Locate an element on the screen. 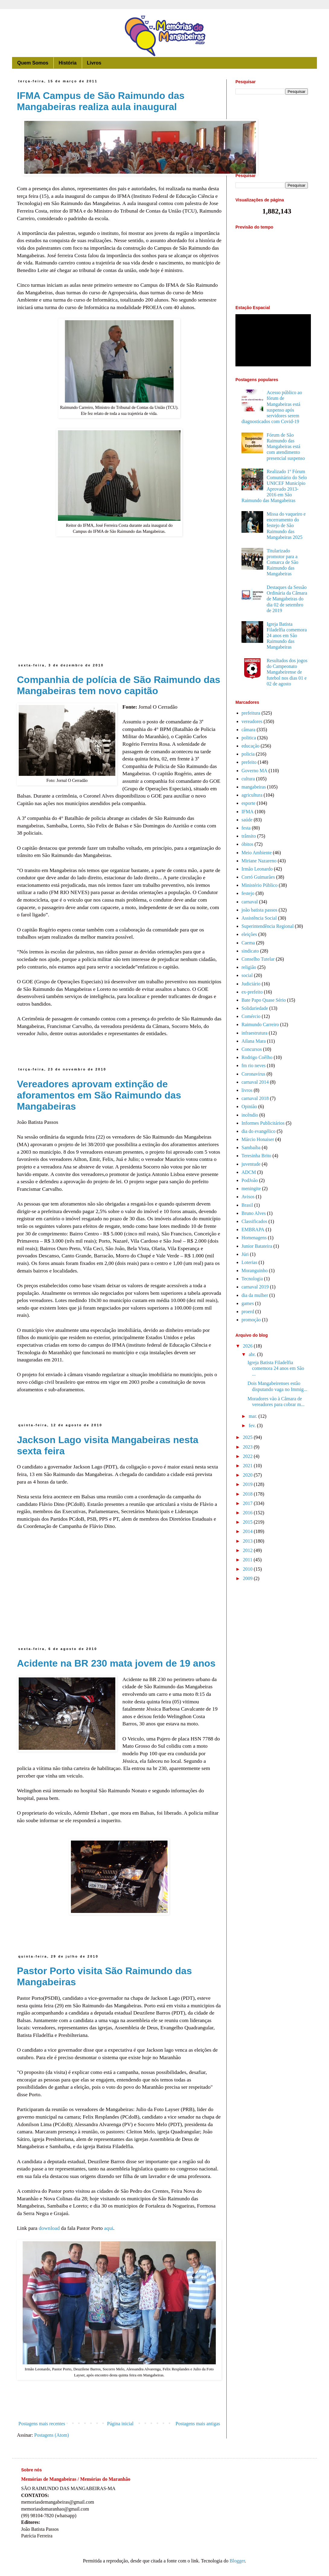 Image resolution: width=329 pixels, height=2576 pixels. saúde is located at coordinates (246, 819).